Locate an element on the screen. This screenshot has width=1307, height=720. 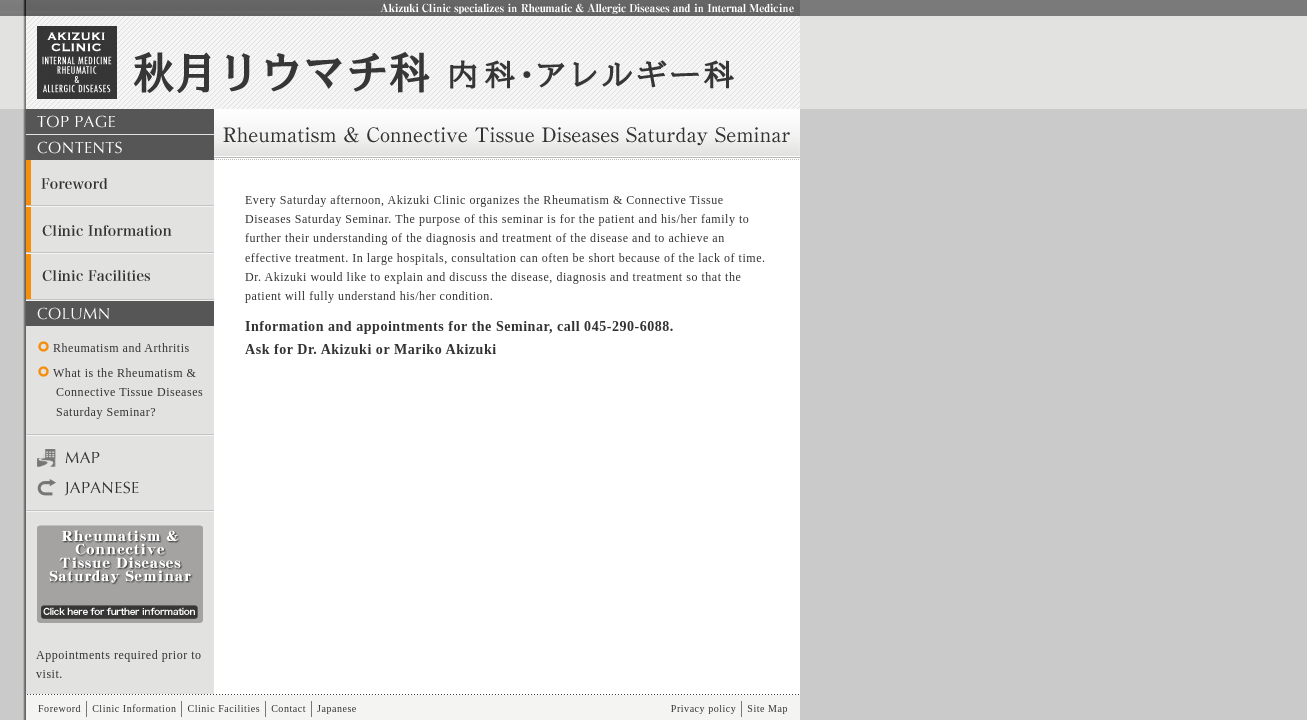
seminar is located at coordinates (120, 574).